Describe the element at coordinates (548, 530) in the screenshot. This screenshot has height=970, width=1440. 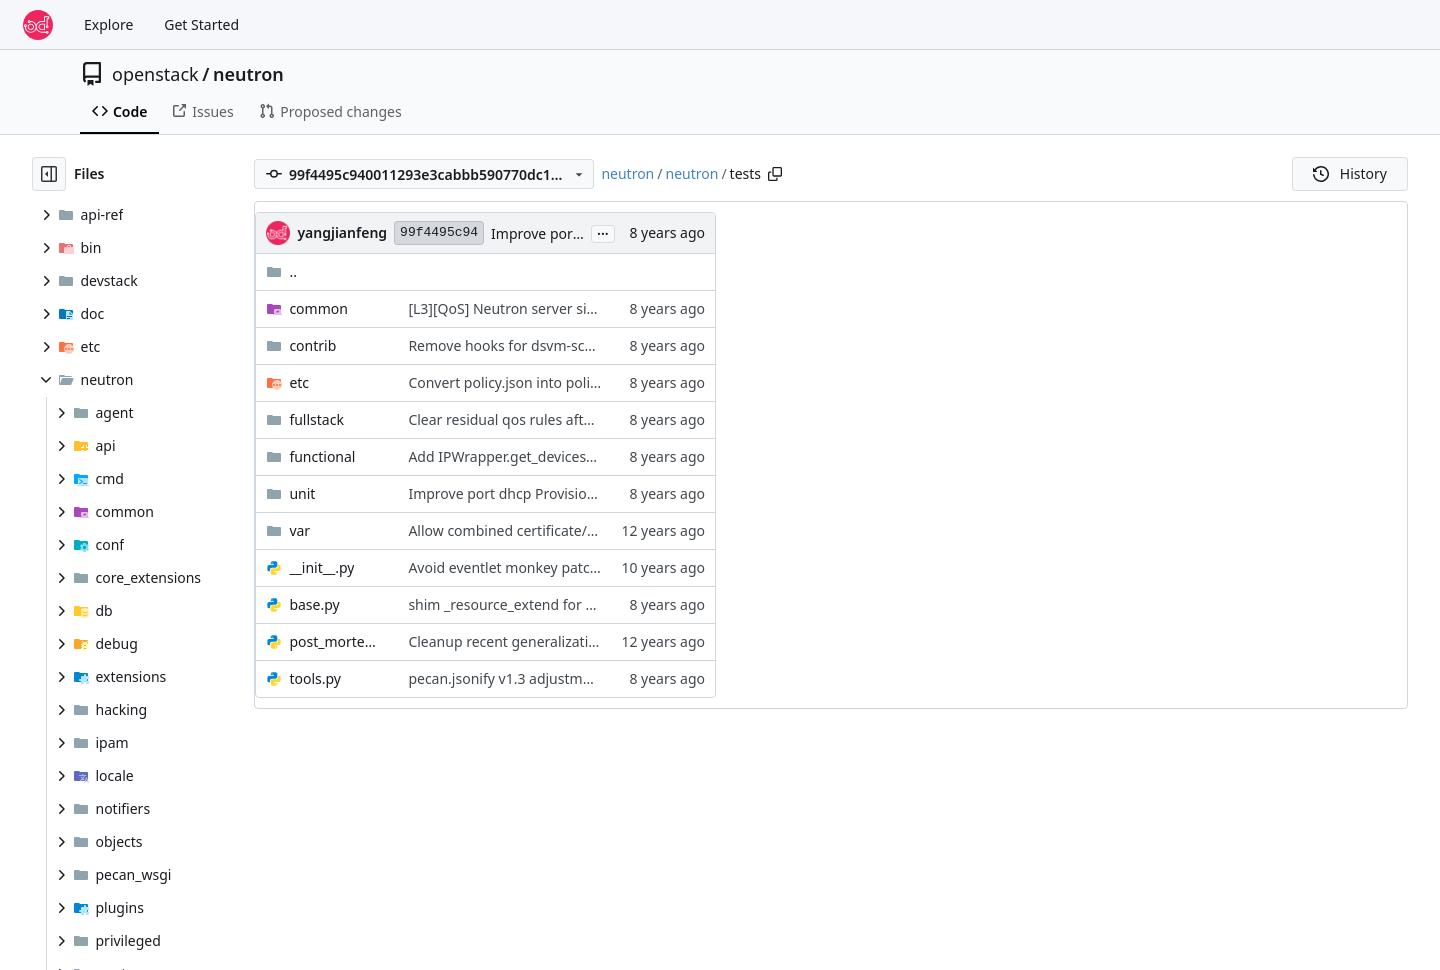
I see `Allow combined certificate/key files for SSL` at that location.